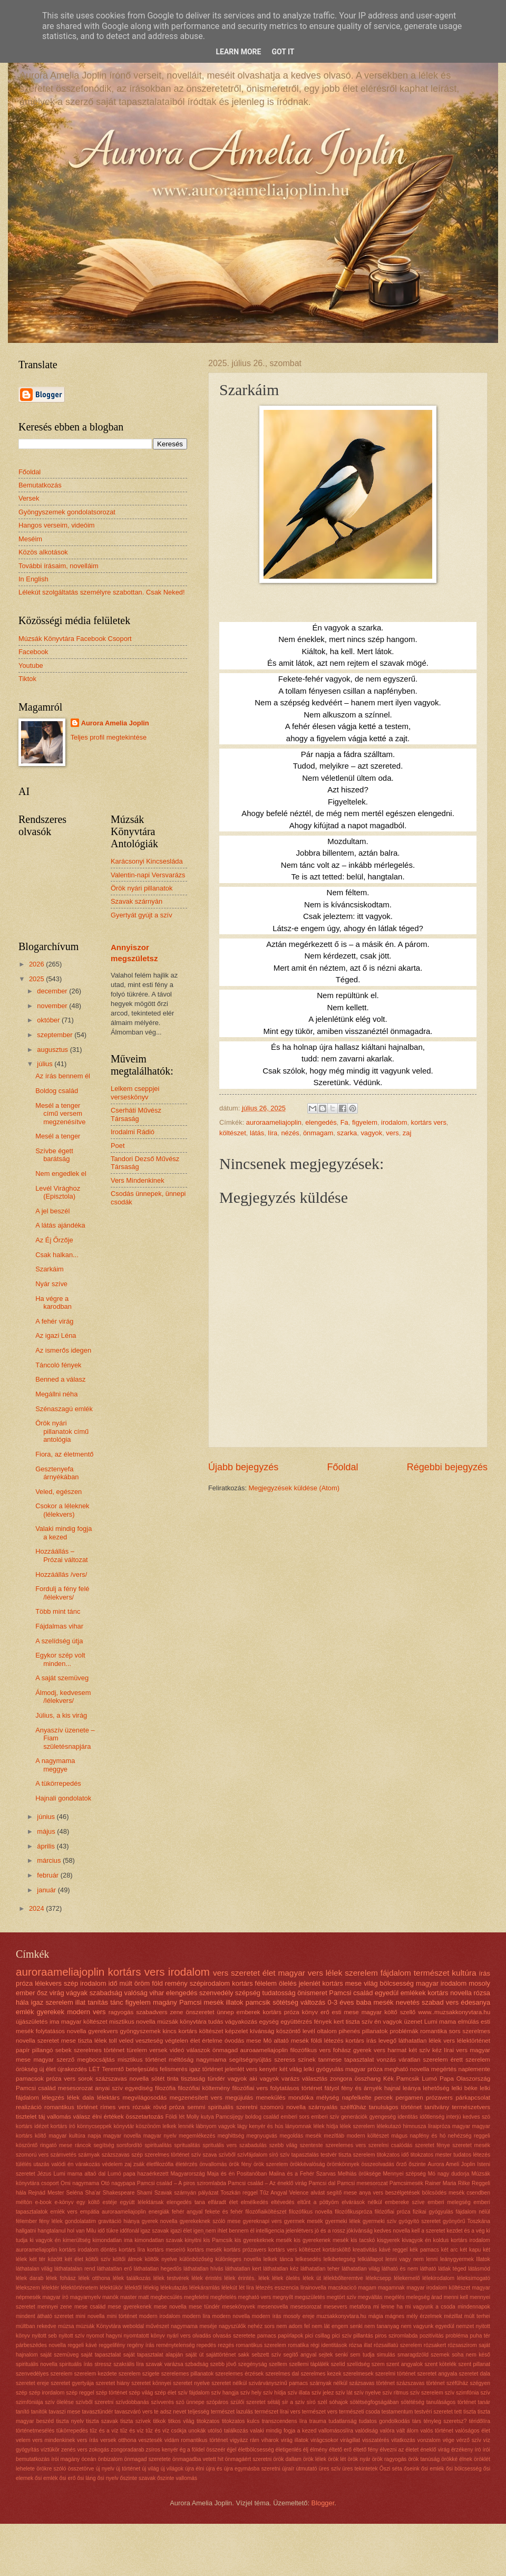  I want to click on kimondatlan szavak, so click(158, 2240).